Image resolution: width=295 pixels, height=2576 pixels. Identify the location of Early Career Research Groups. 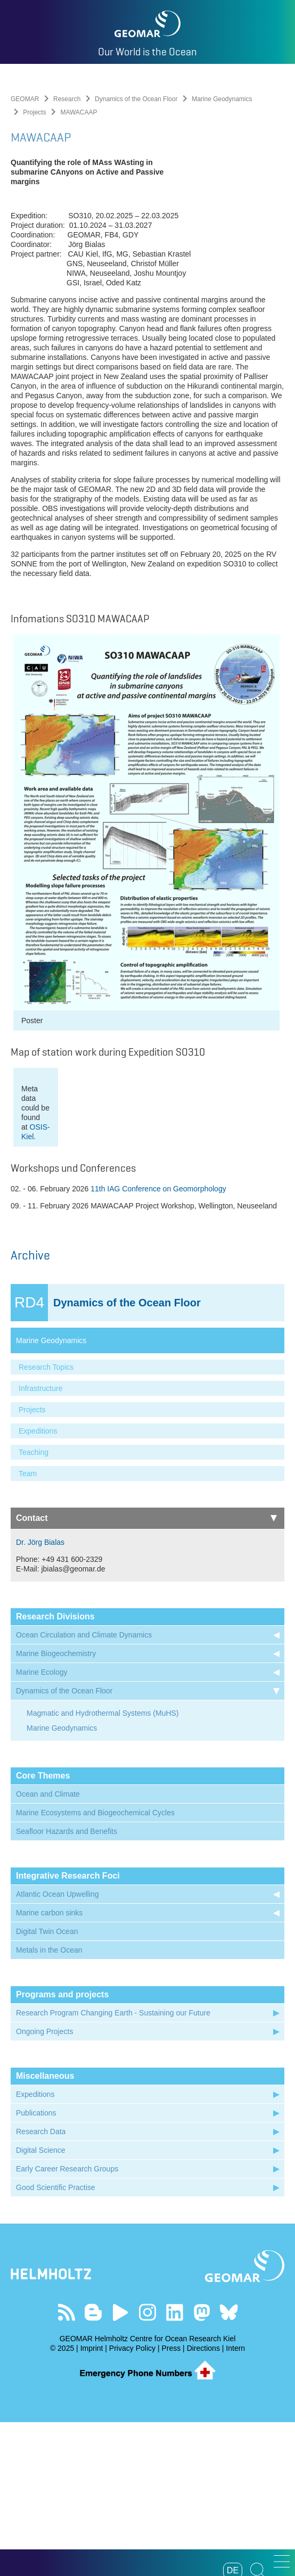
(67, 2322).